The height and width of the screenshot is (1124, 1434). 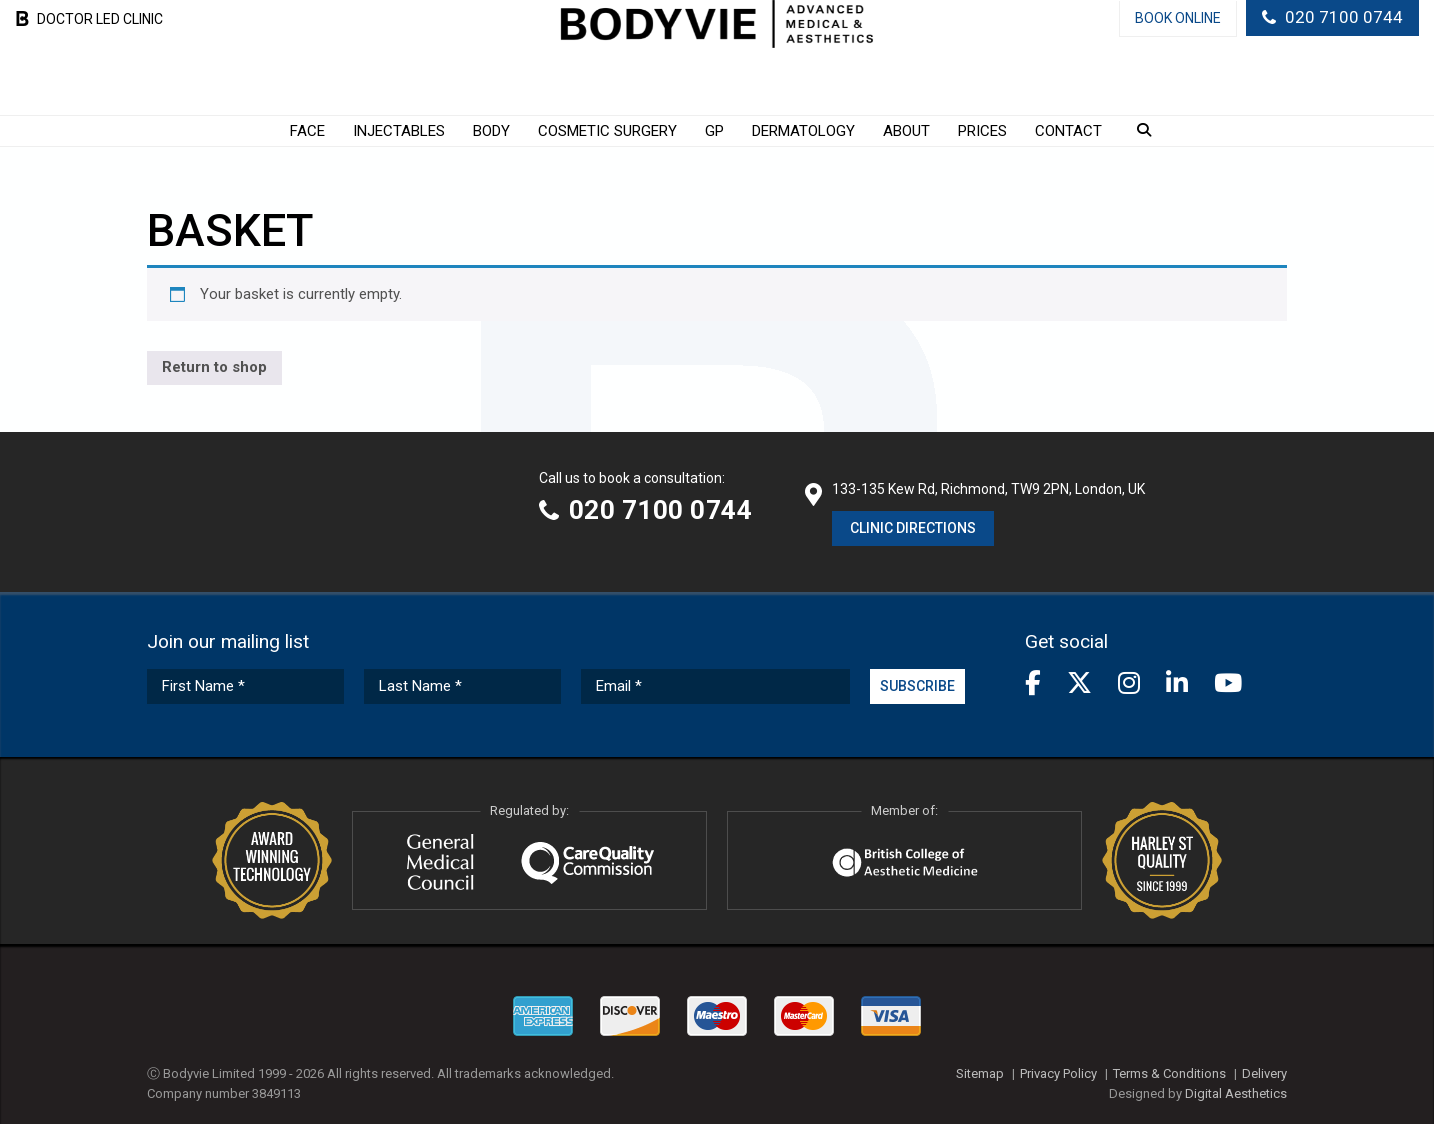 I want to click on Return to shop, so click(x=214, y=367).